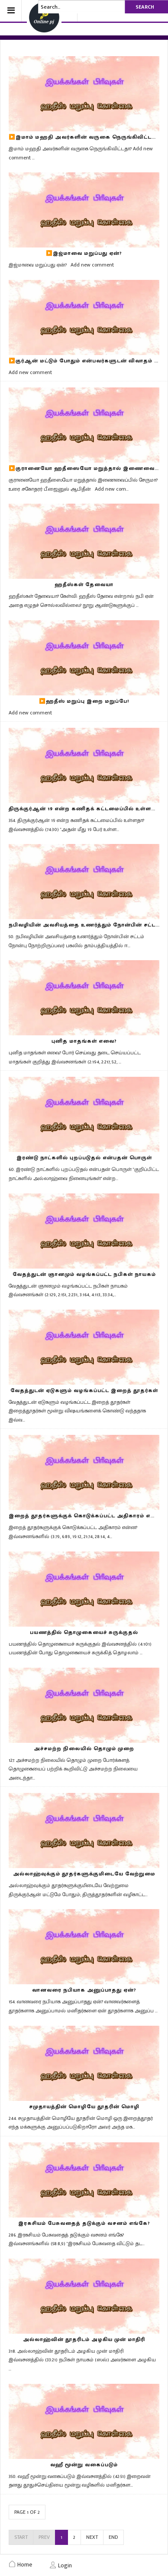 The image size is (168, 2576). Describe the element at coordinates (84, 1274) in the screenshot. I see `வேதத்துடன் ஞானமும் வழங்கப்பட்ட நபிகள் நாயகம்` at that location.